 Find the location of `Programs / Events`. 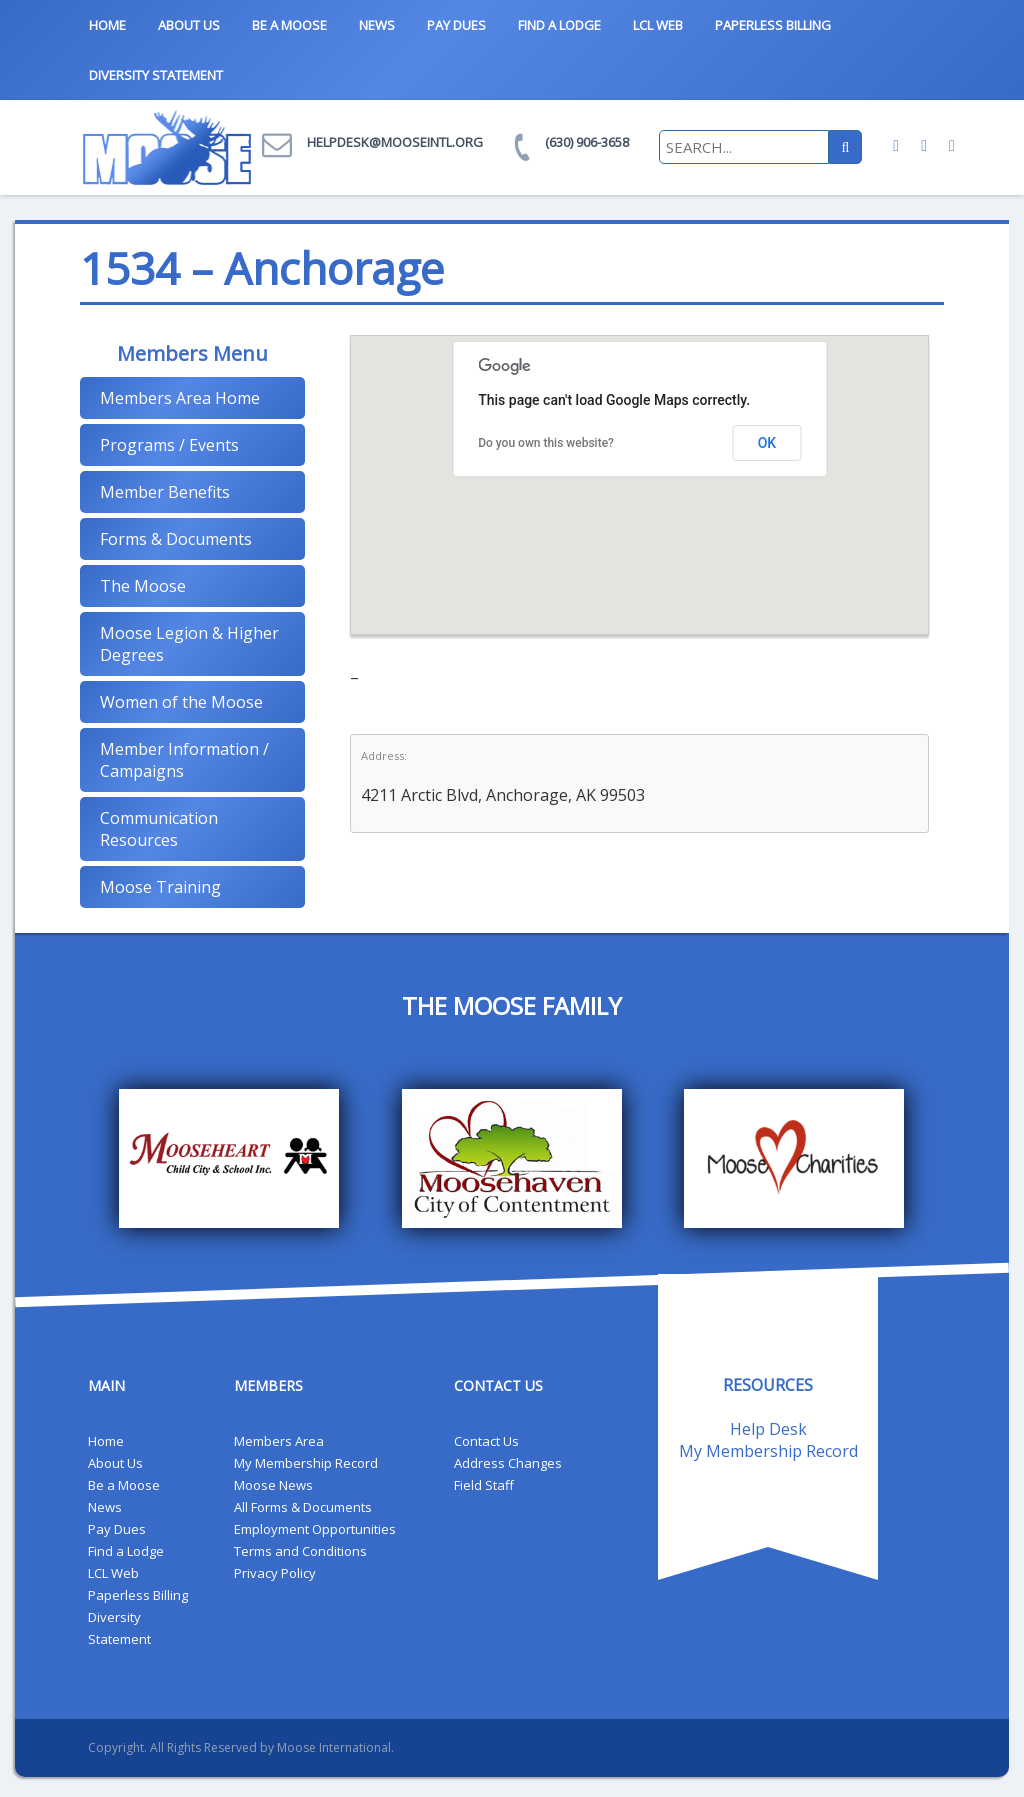

Programs / Events is located at coordinates (169, 445).